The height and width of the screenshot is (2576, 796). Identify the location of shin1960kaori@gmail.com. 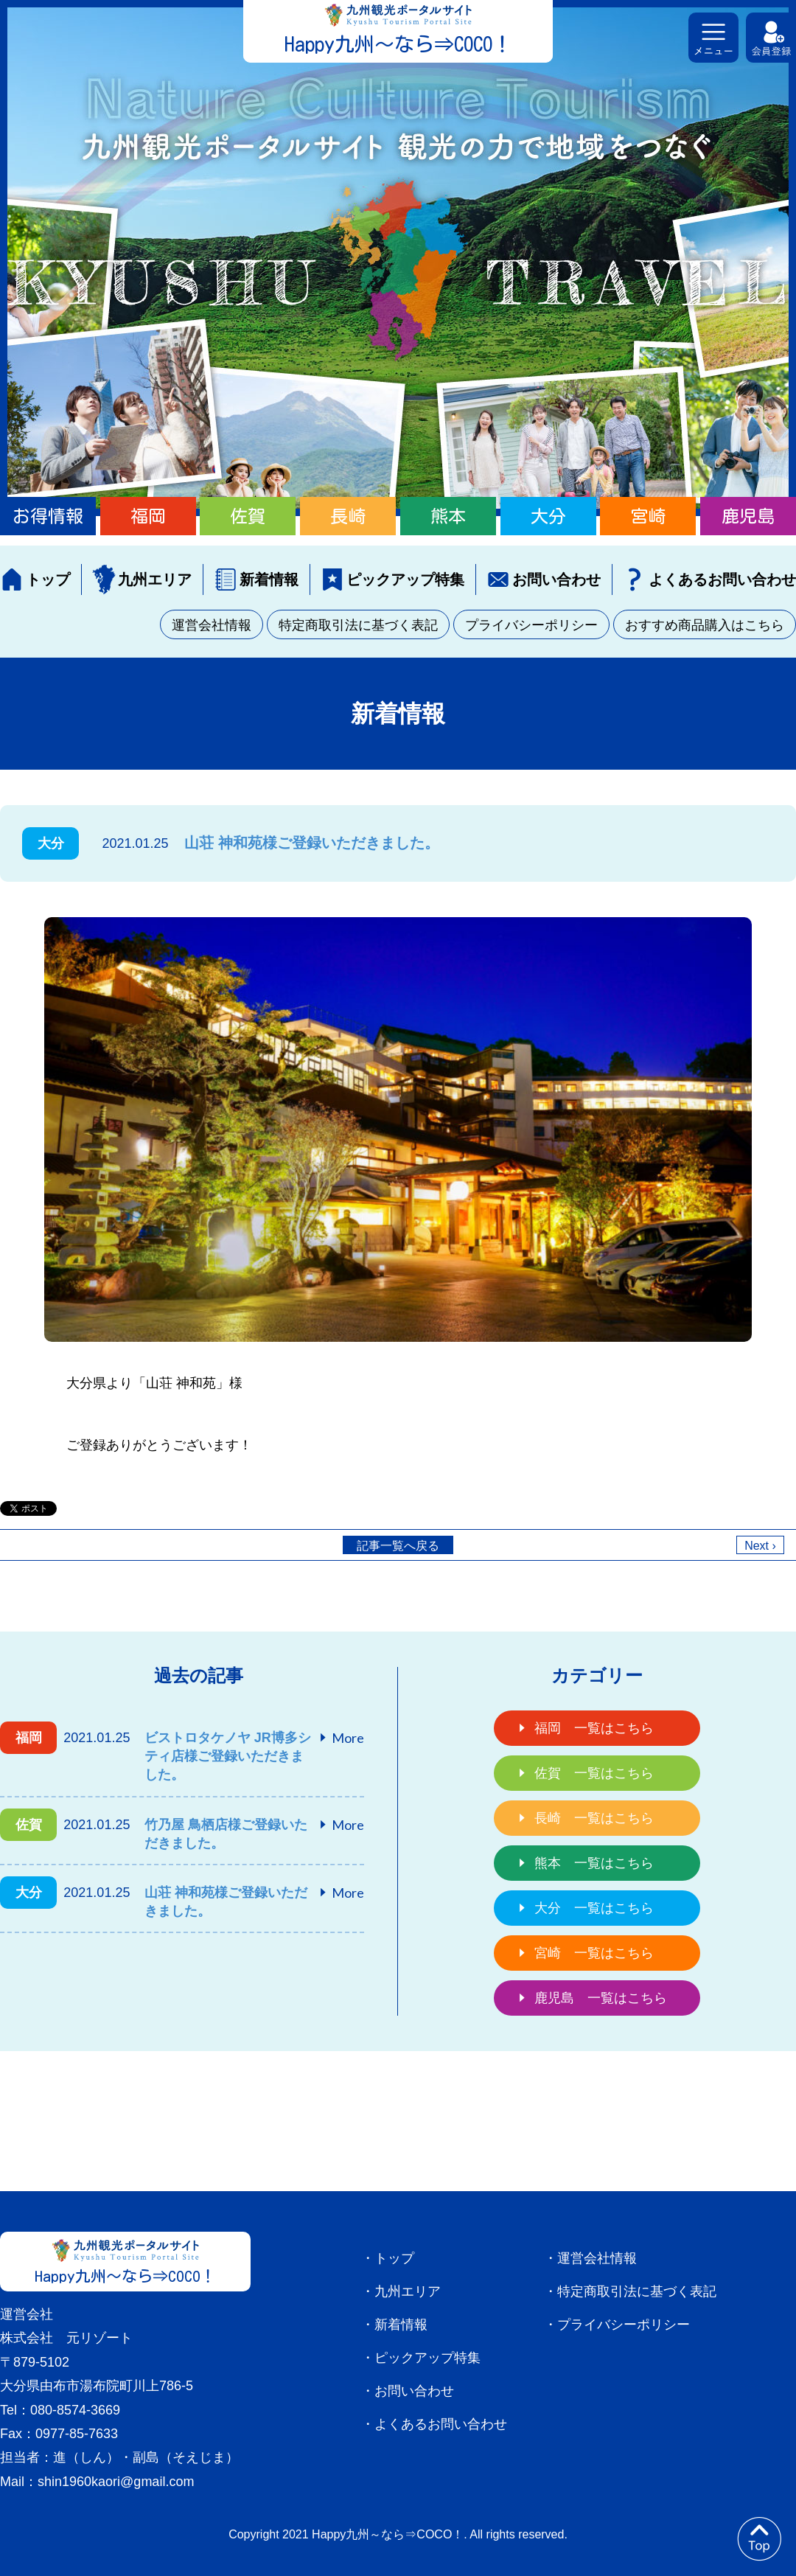
(116, 2481).